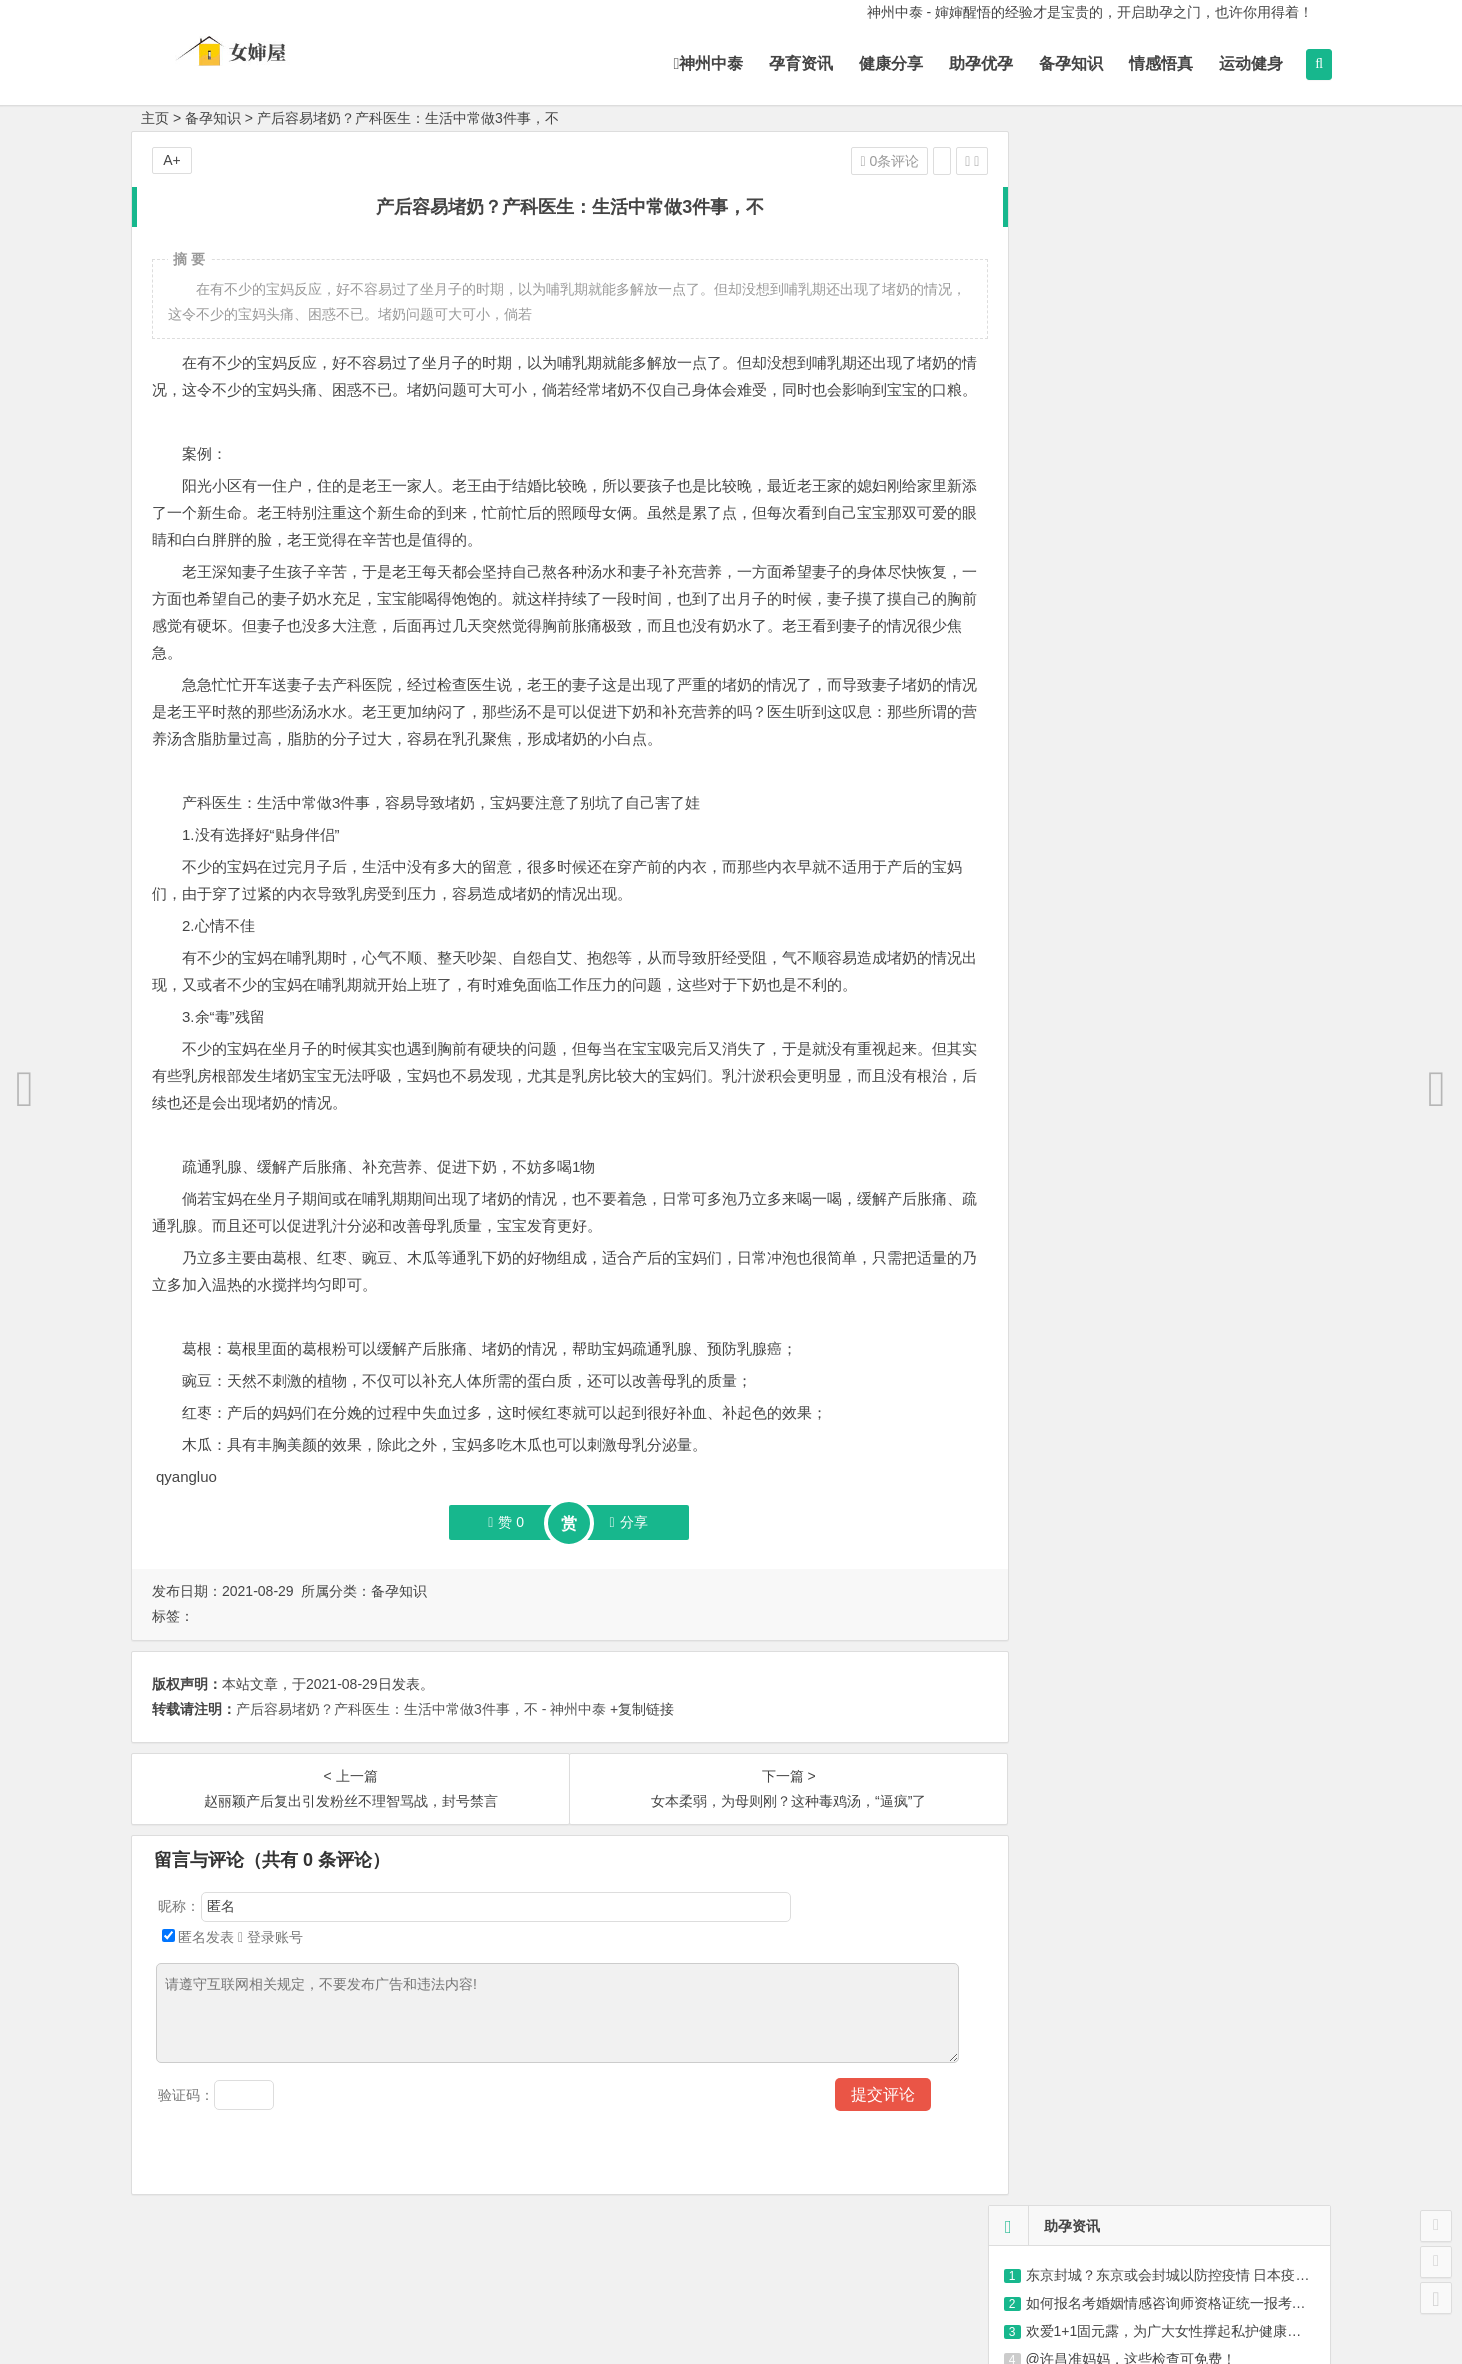 This screenshot has height=2364, width=1462. I want to click on 孕育资讯, so click(790, 63).